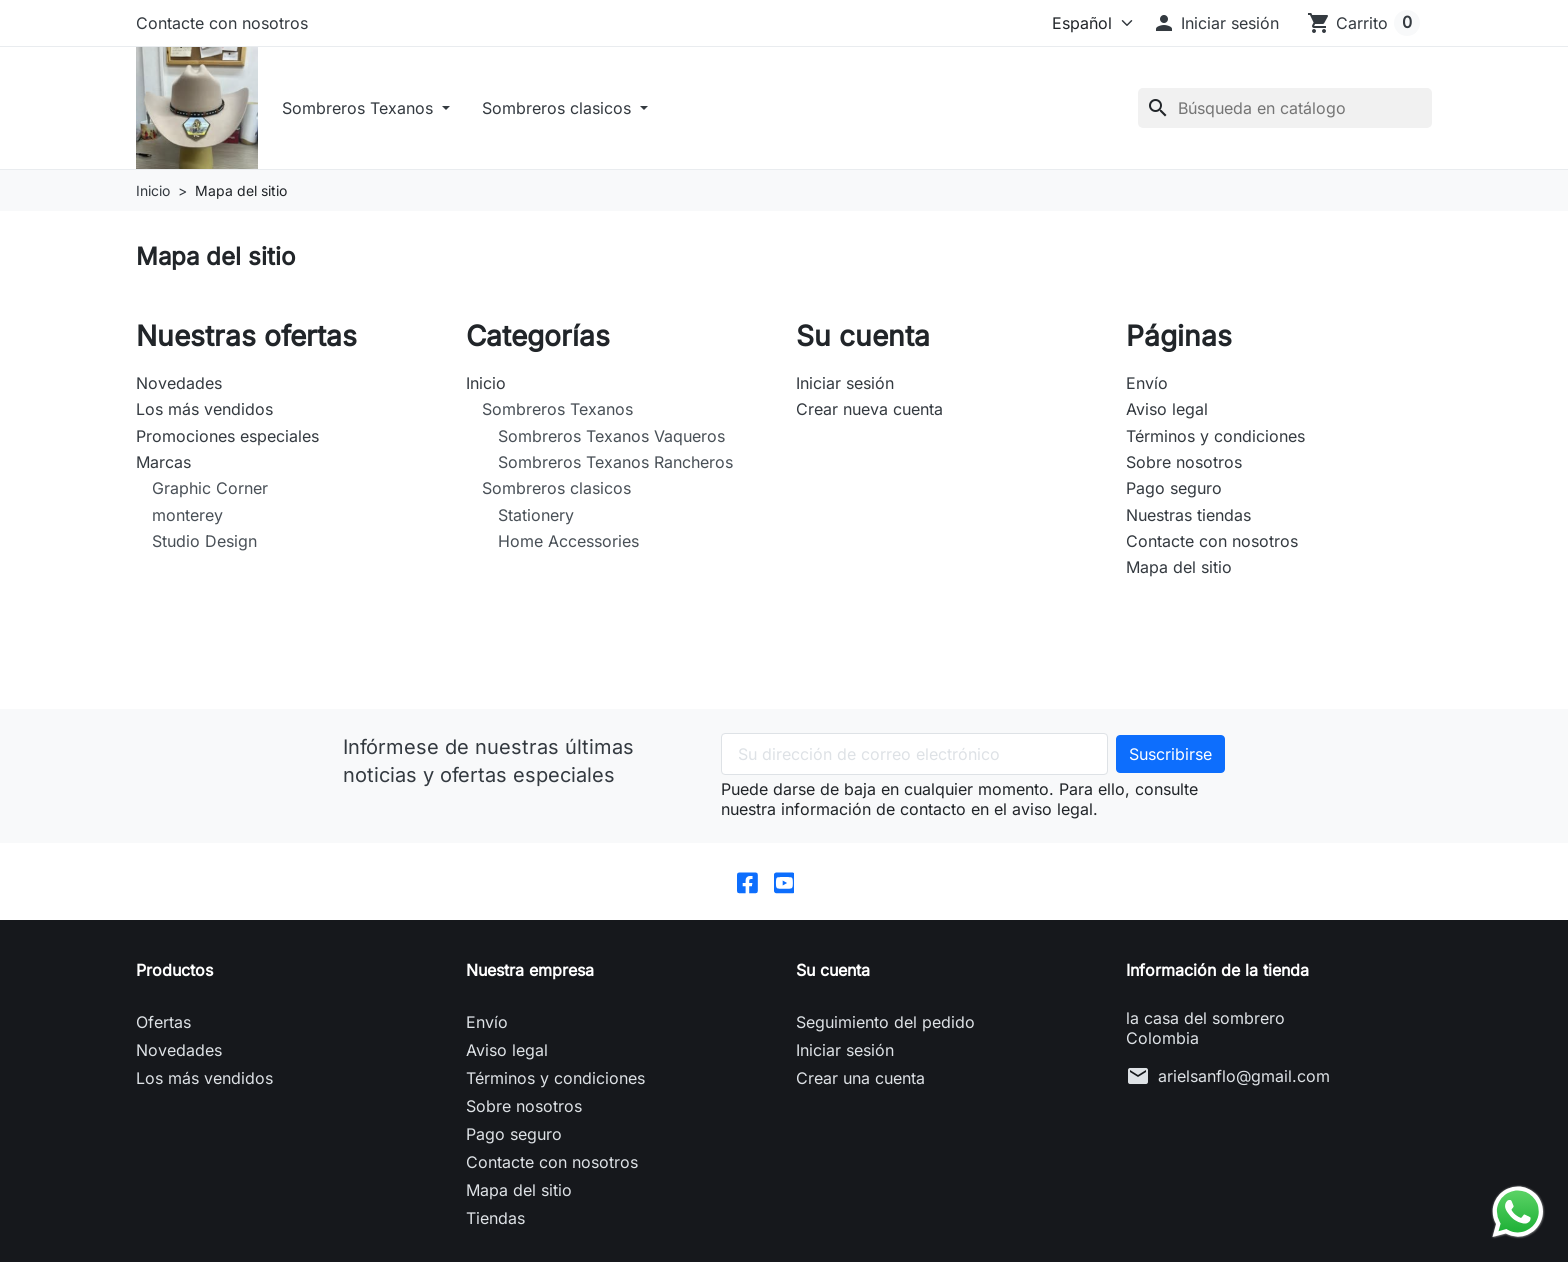  I want to click on Graphic Corner, so click(210, 492).